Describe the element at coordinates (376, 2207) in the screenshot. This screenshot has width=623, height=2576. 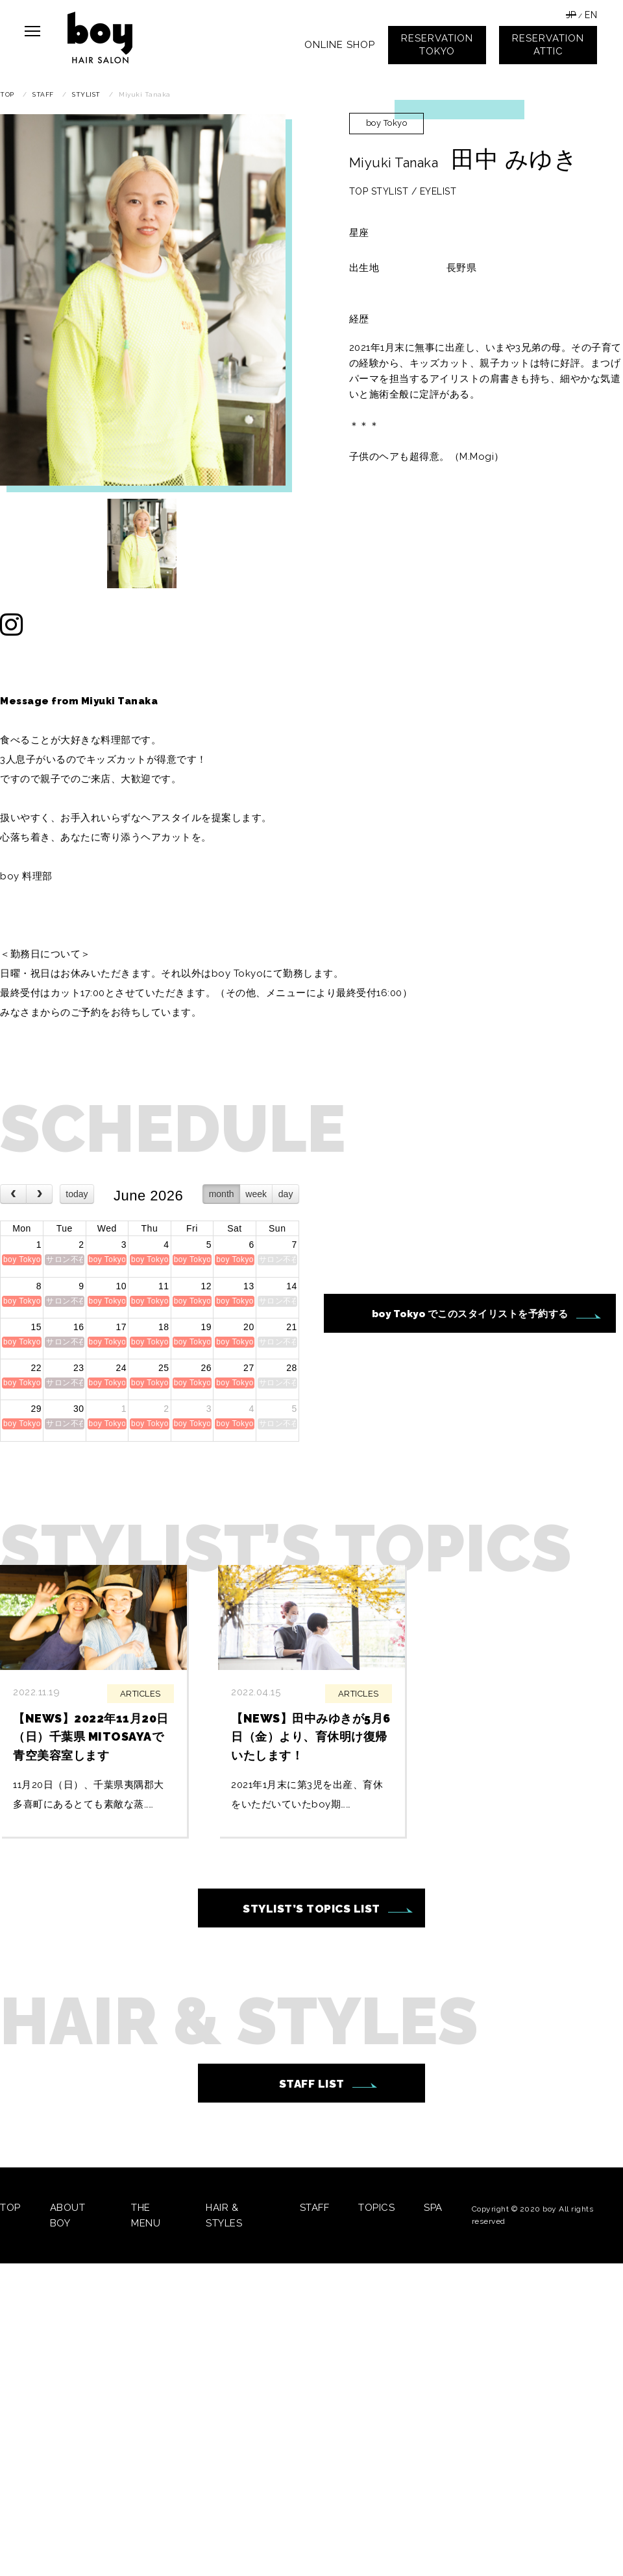
I see `TOPICS` at that location.